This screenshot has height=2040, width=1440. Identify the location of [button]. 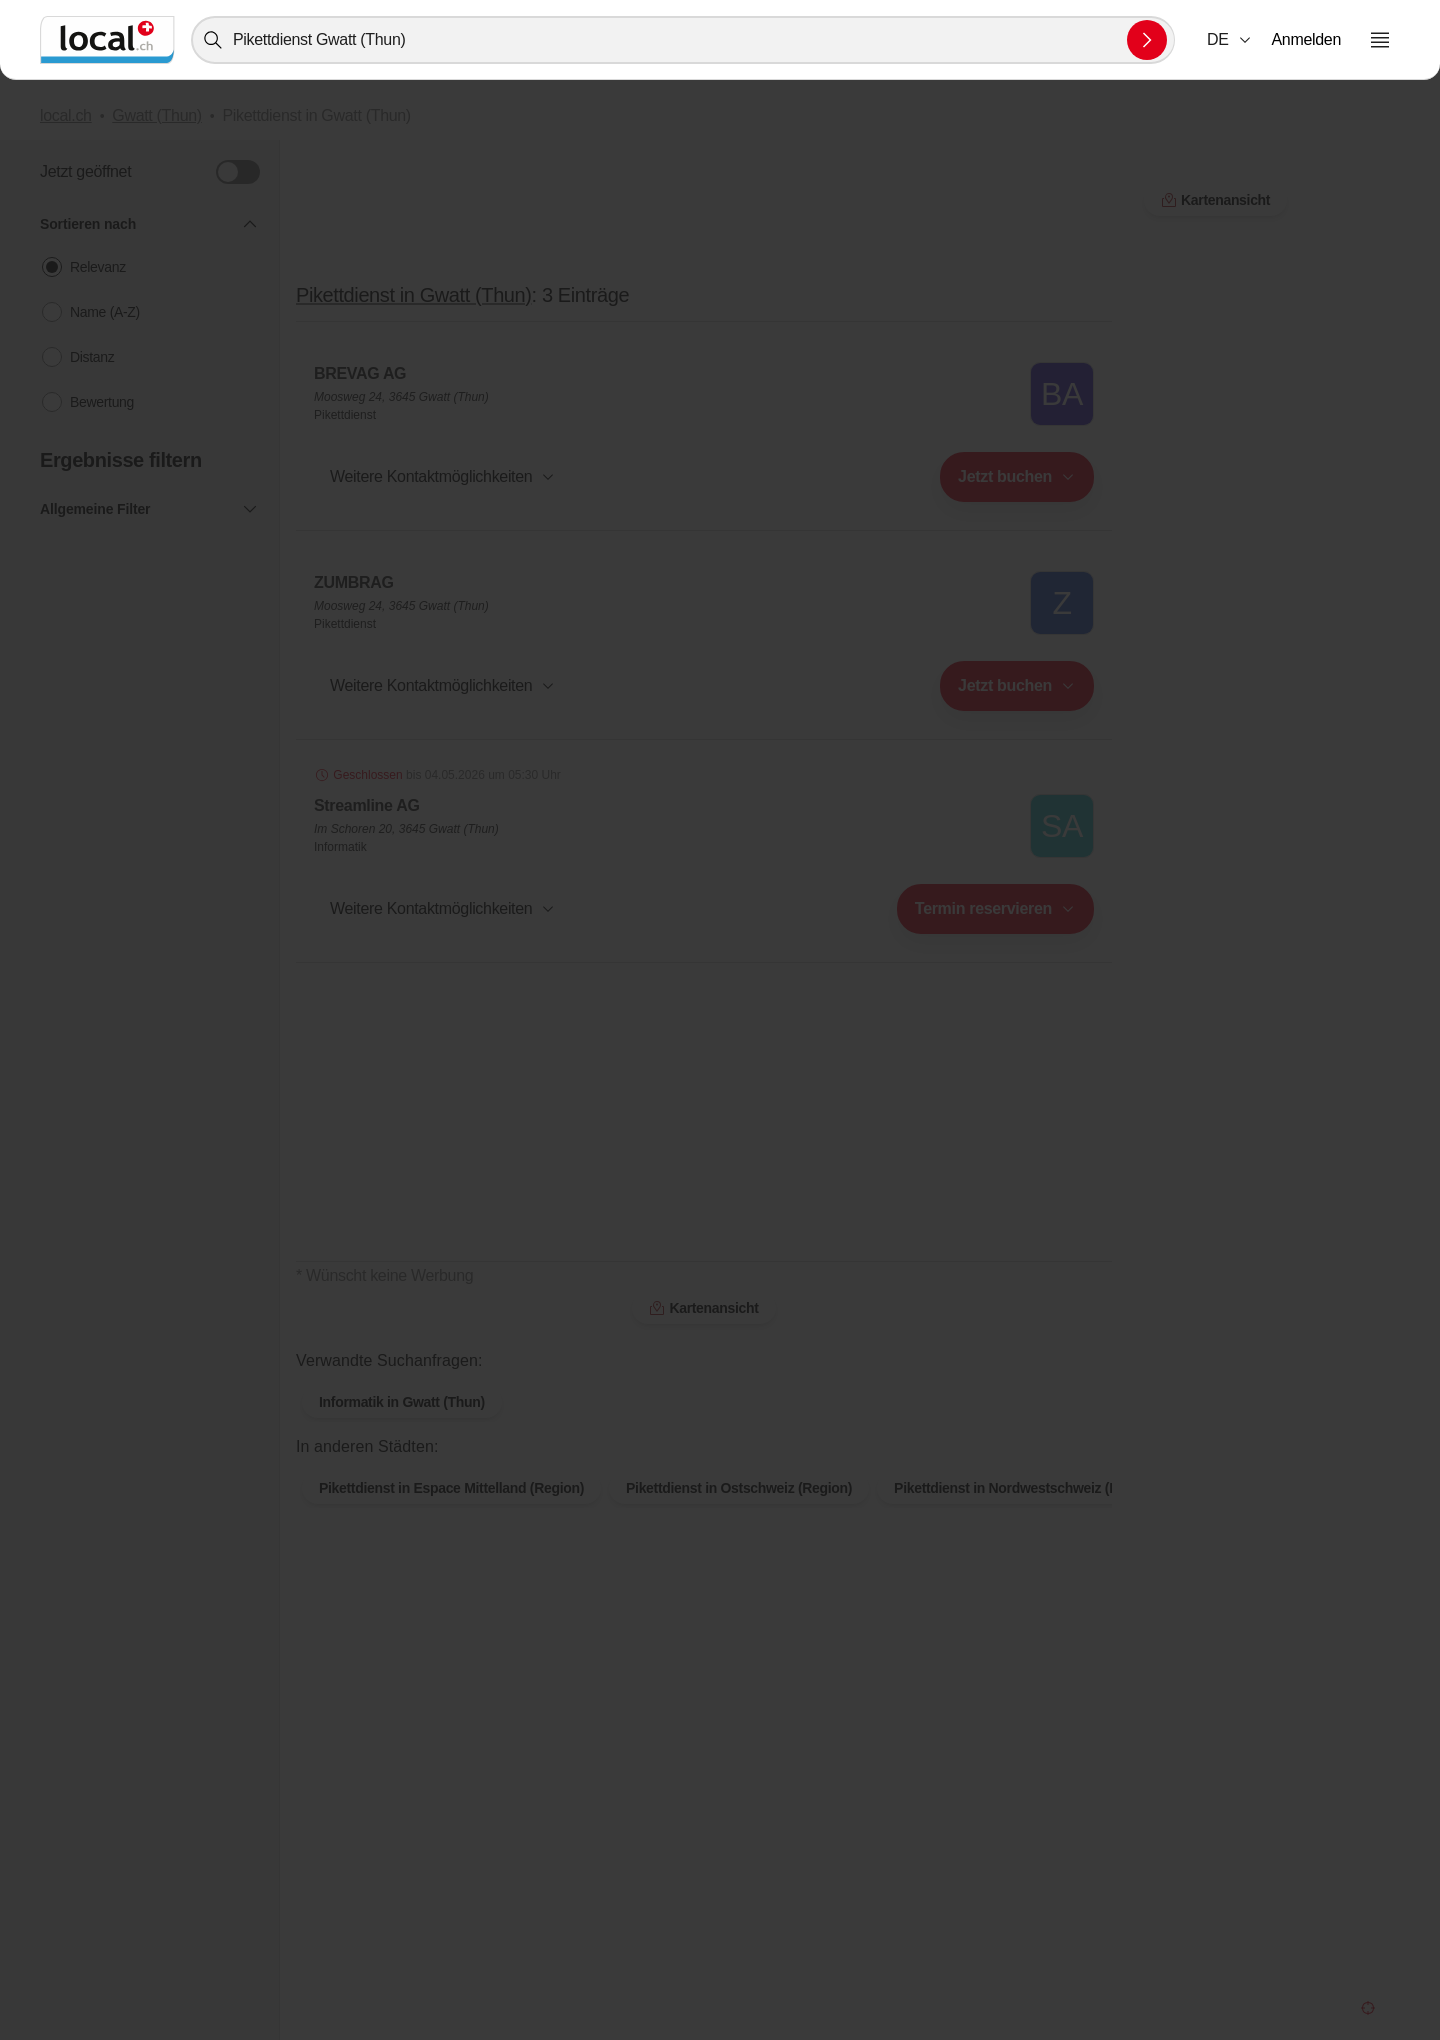
(1230, 40).